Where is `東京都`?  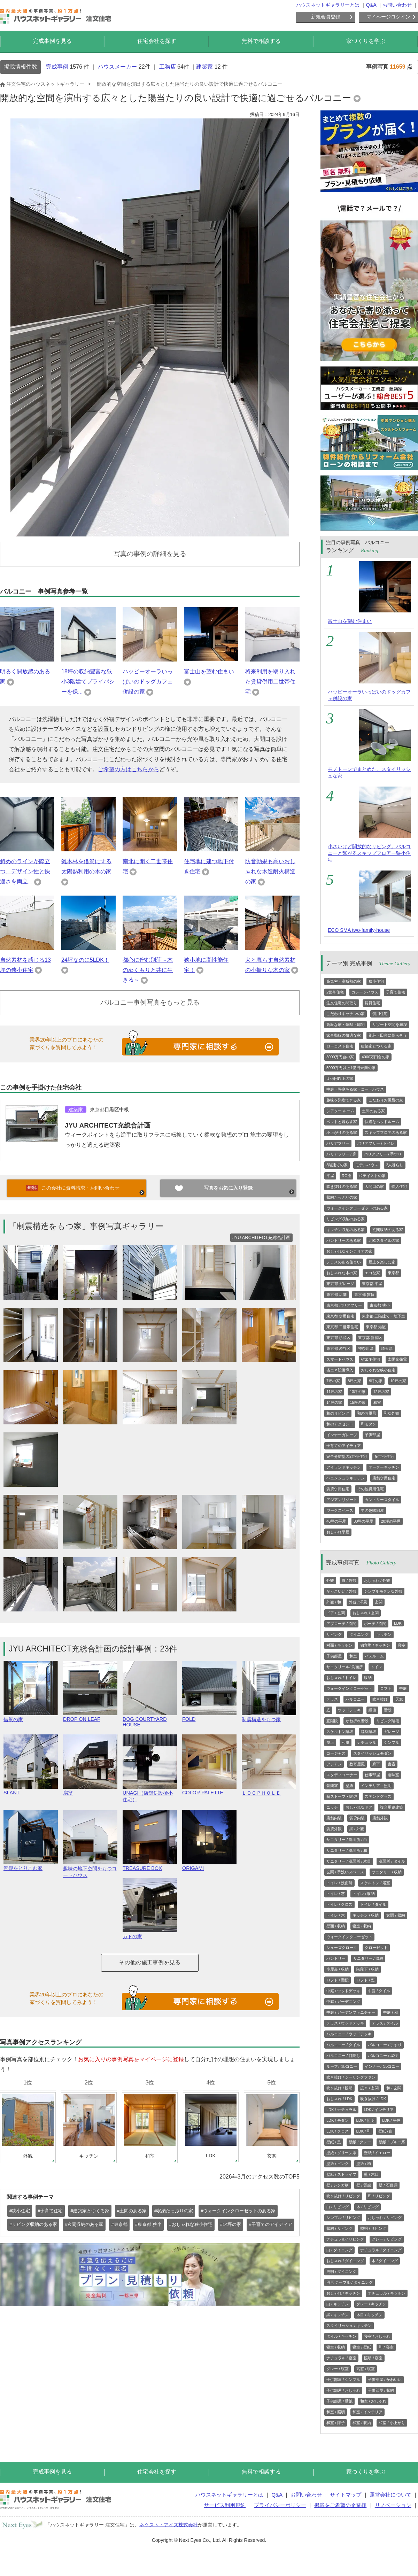 東京都 is located at coordinates (393, 1273).